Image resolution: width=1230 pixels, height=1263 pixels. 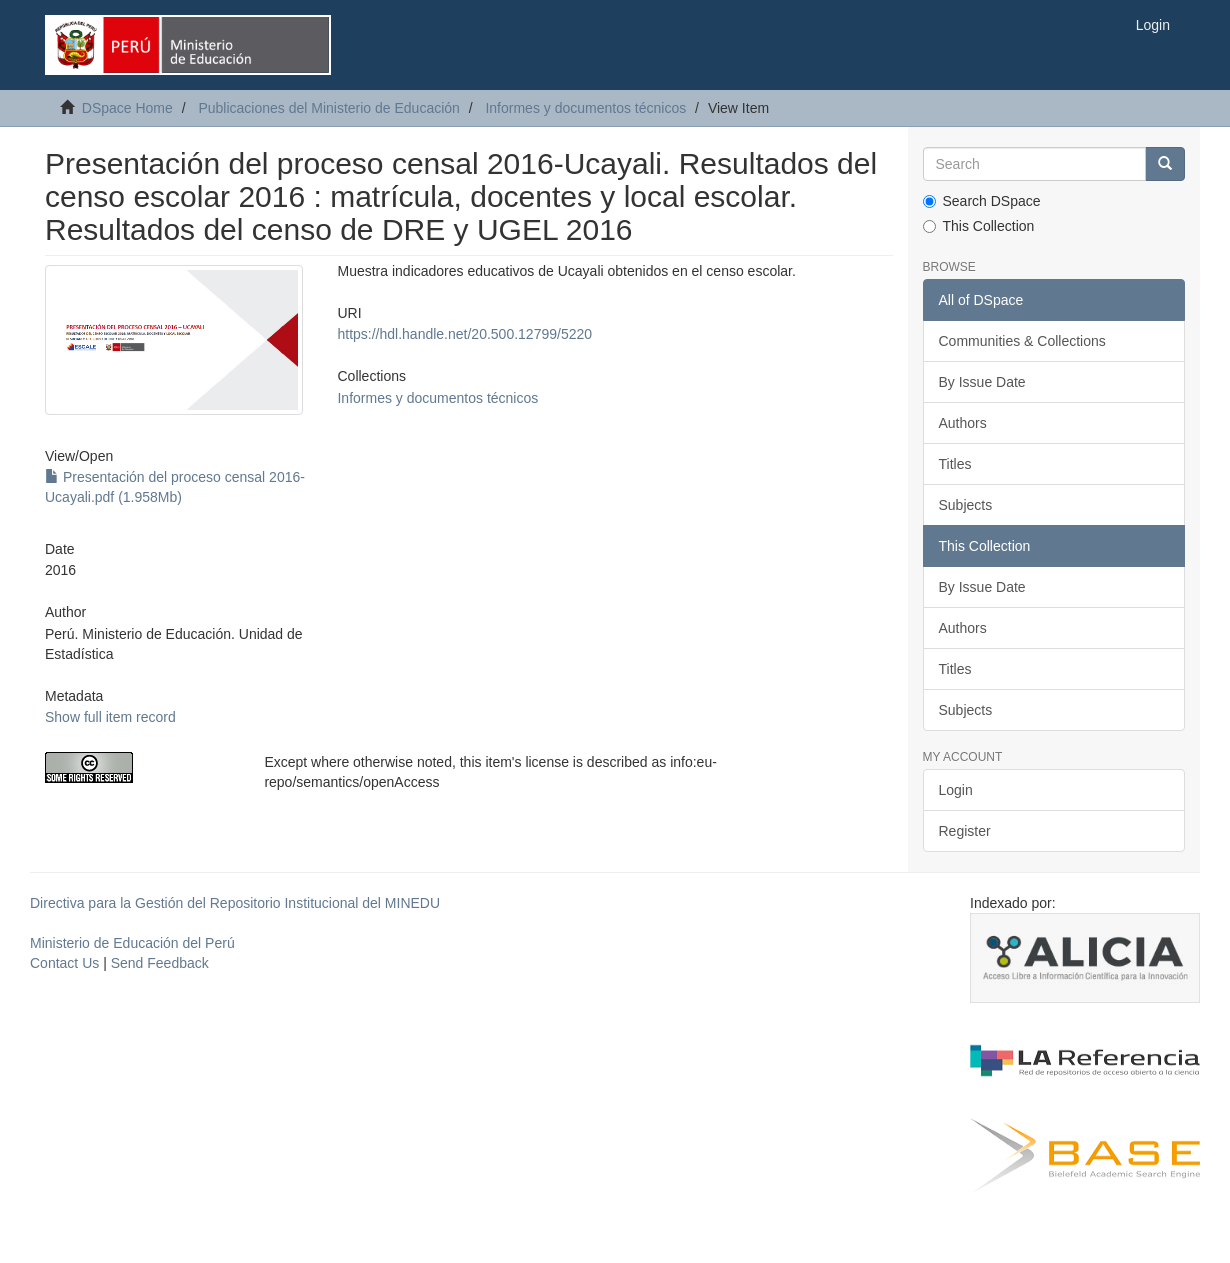 I want to click on Register, so click(x=965, y=831).